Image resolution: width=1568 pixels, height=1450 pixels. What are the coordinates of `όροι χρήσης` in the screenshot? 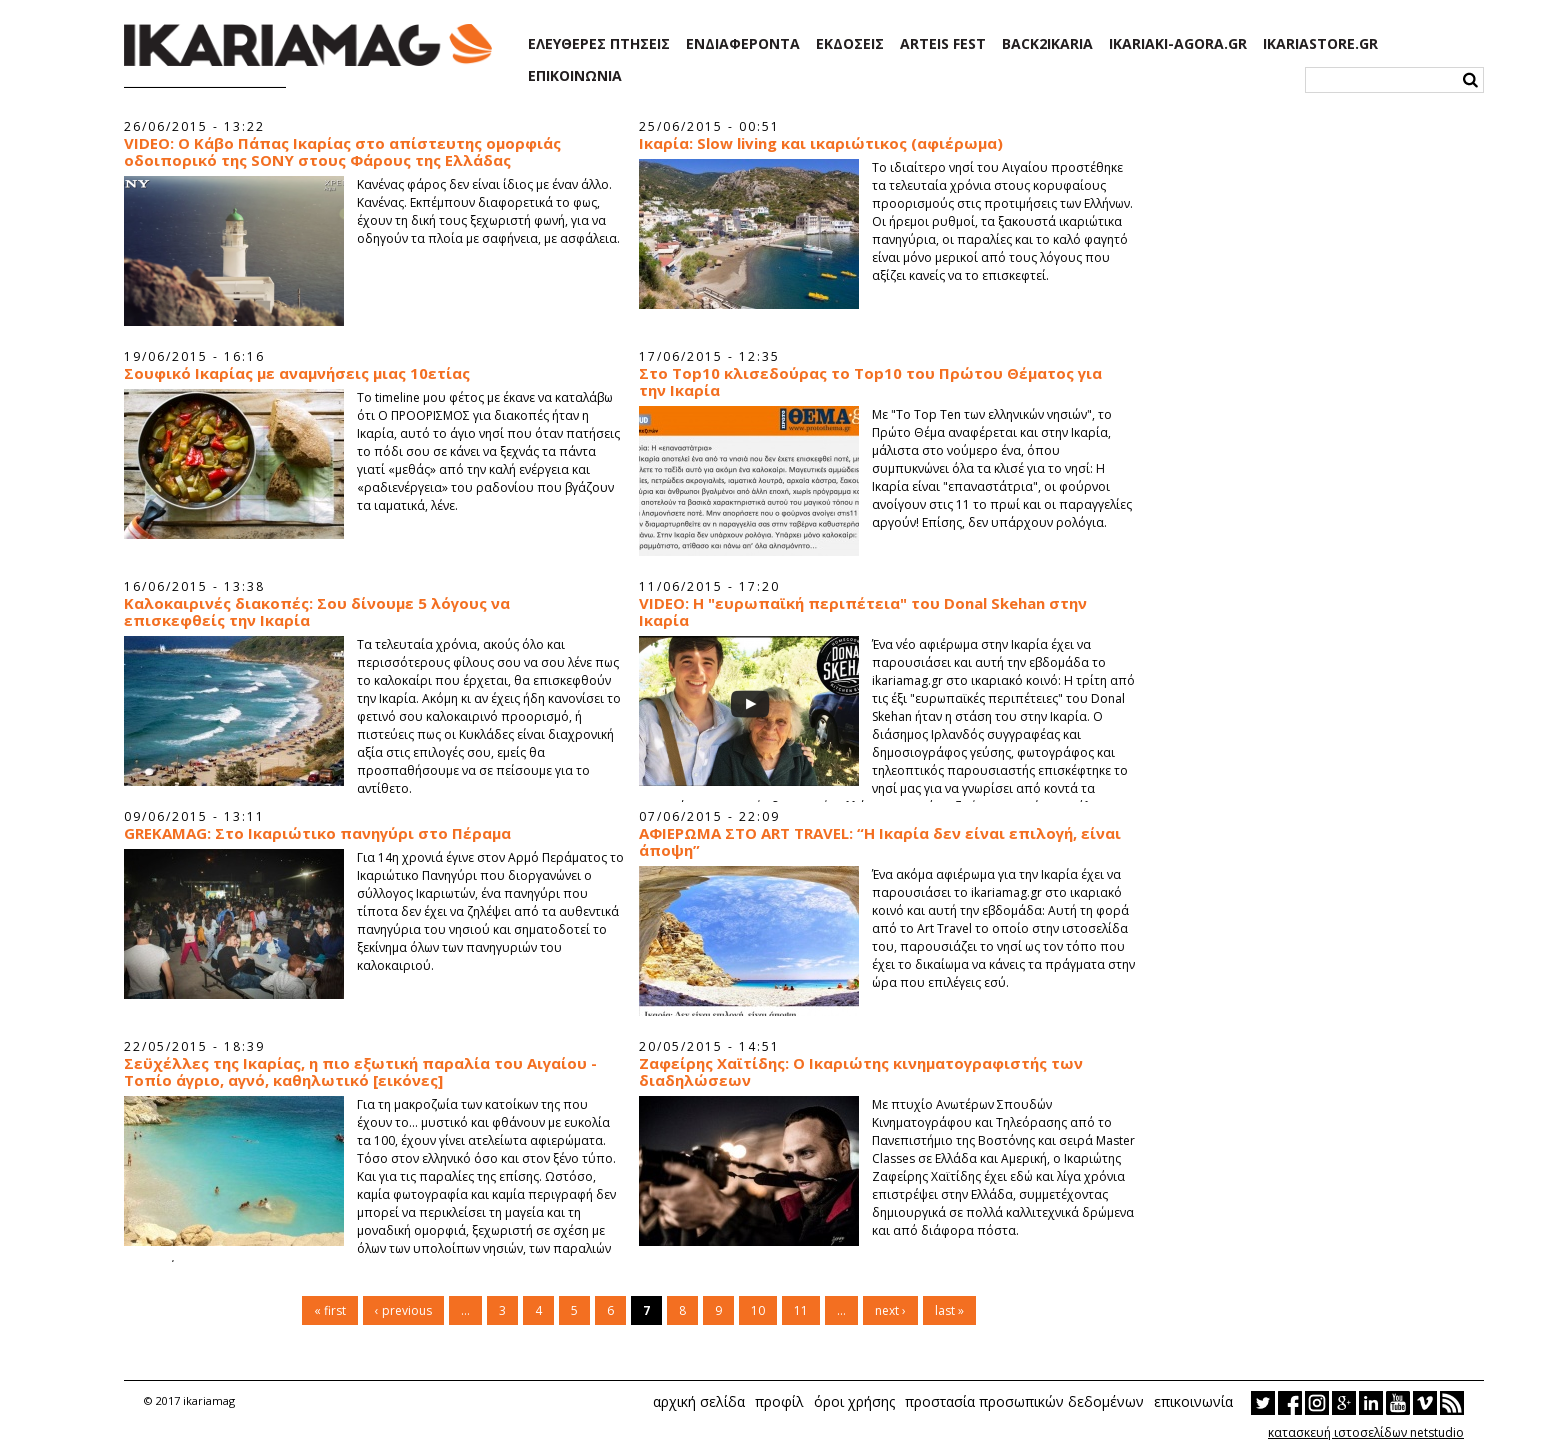 It's located at (854, 1401).